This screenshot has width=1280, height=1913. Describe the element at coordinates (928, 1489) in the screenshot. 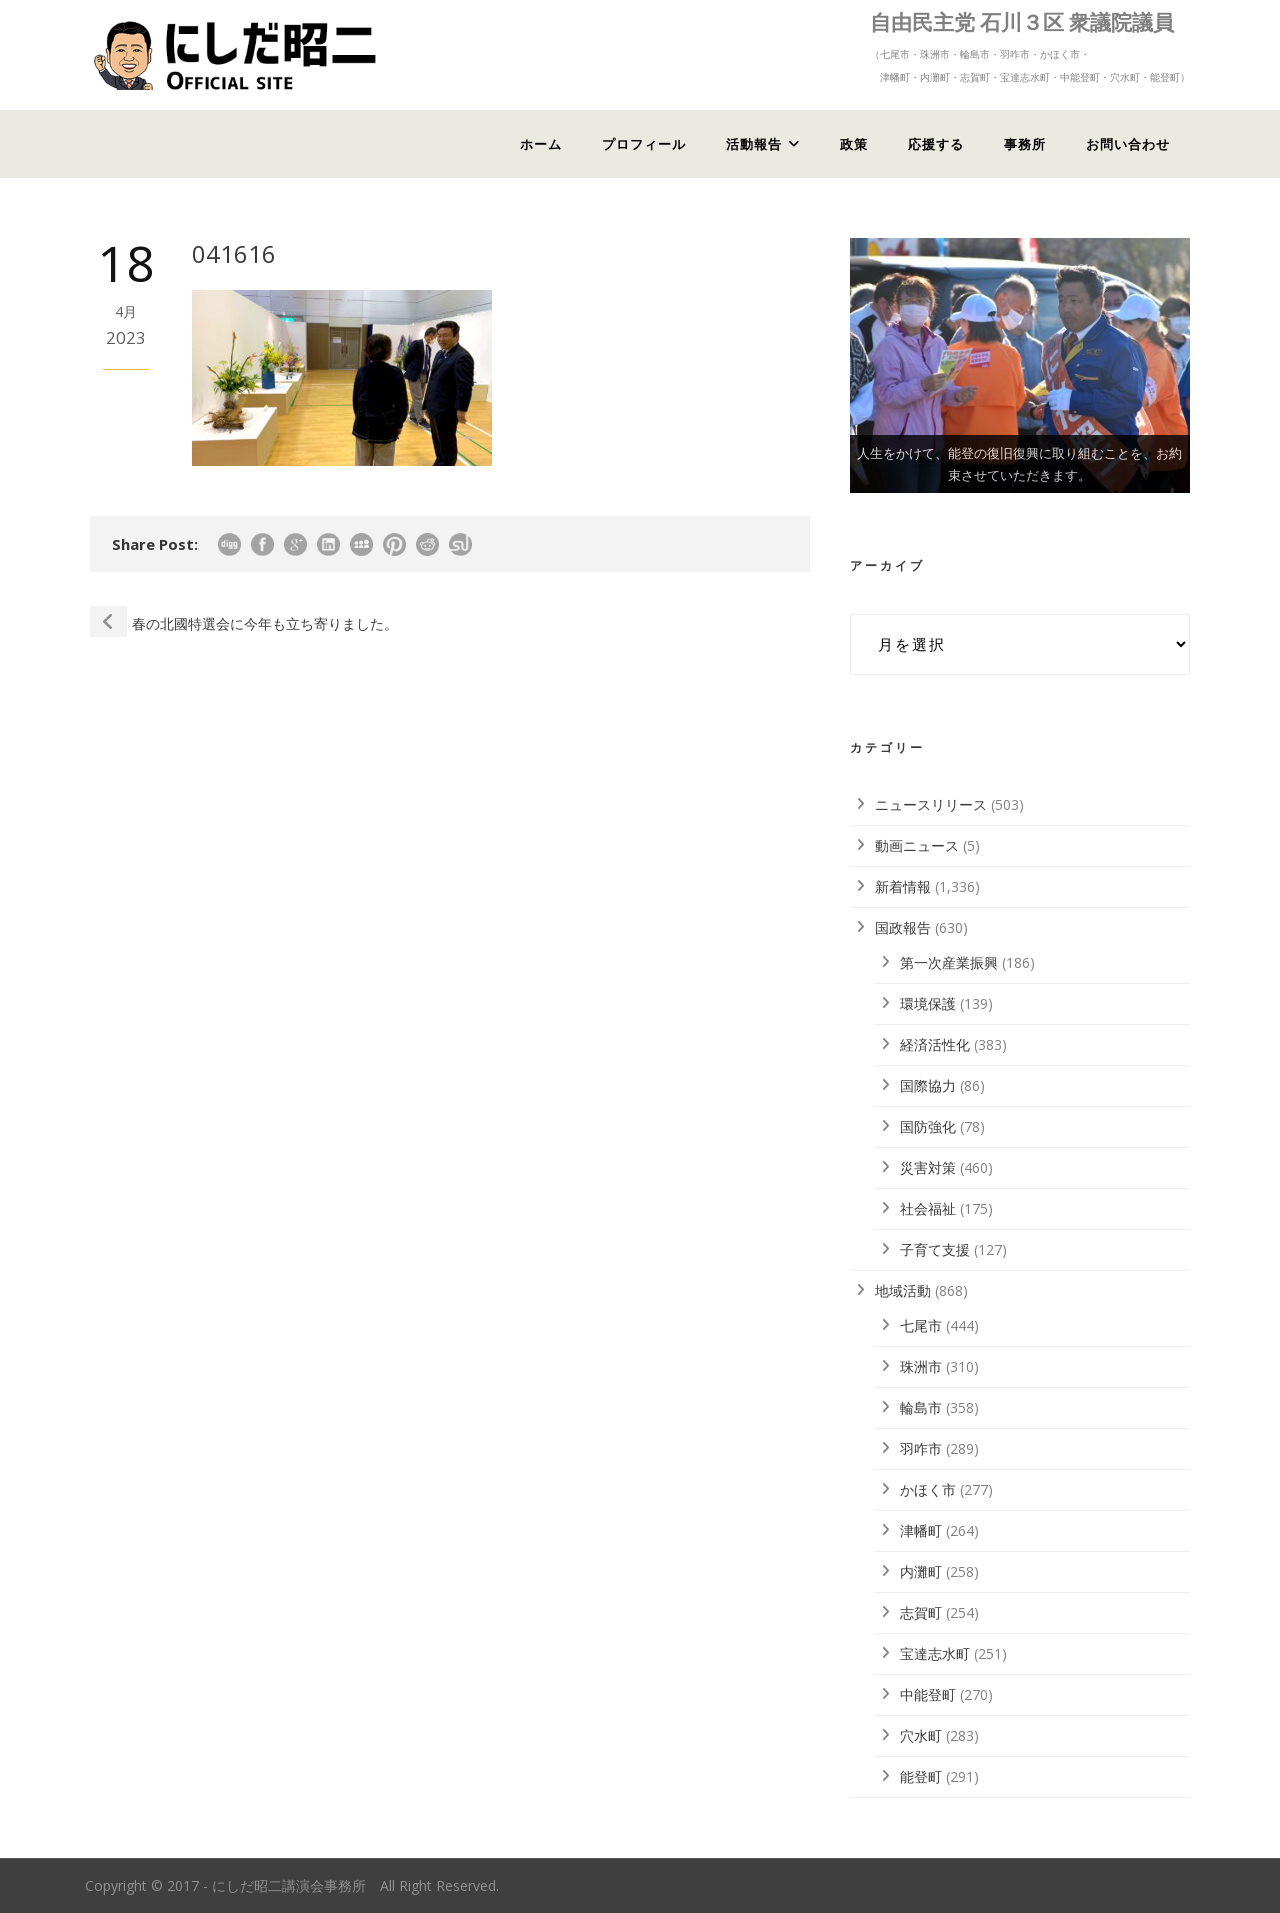

I see `かほく市` at that location.